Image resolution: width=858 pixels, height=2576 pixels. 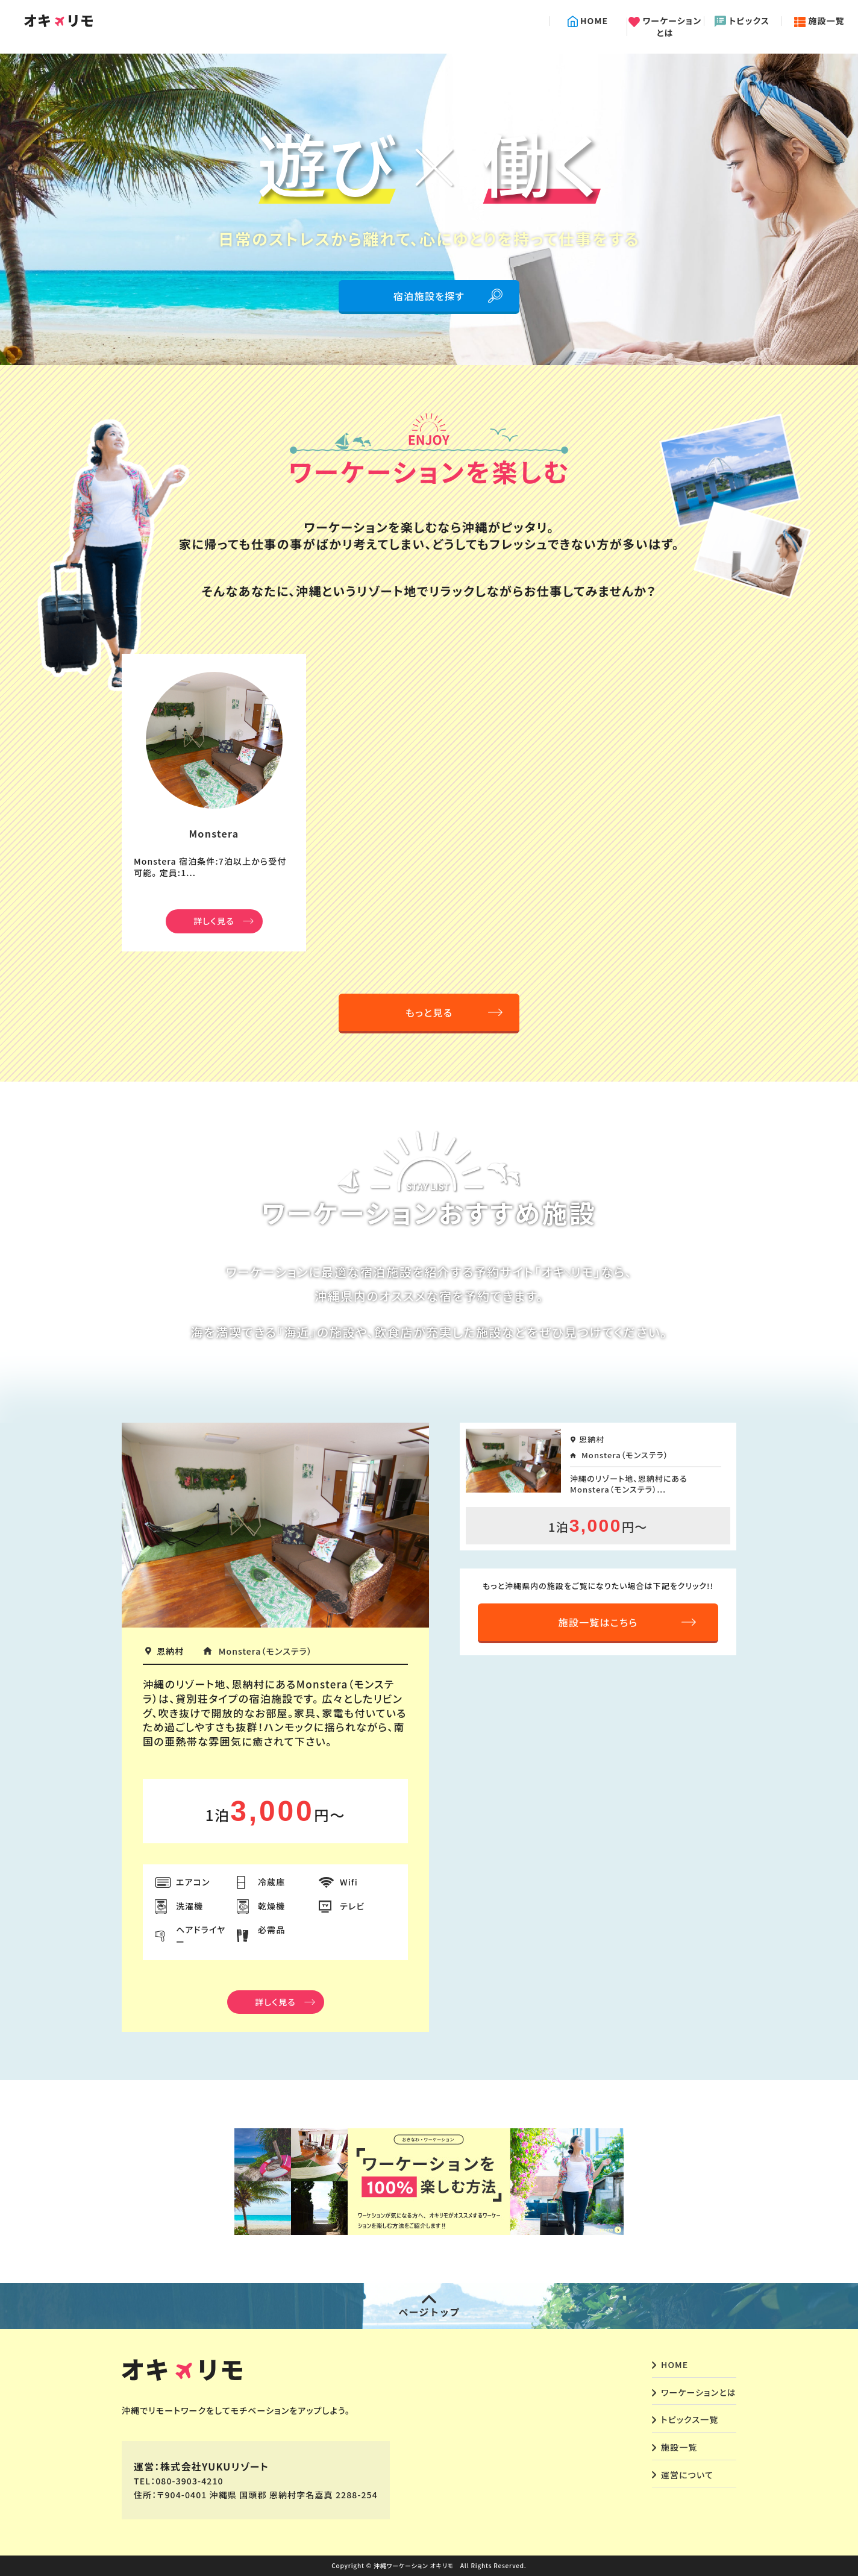 I want to click on 詳しく見る, so click(x=213, y=921).